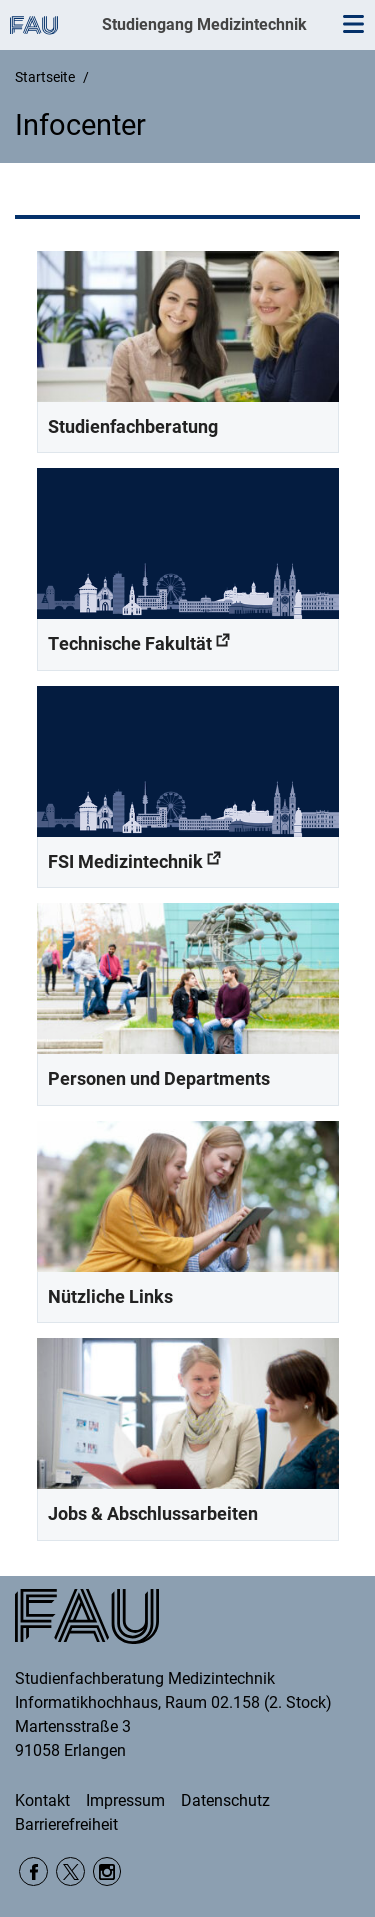  I want to click on Instagram, so click(107, 1871).